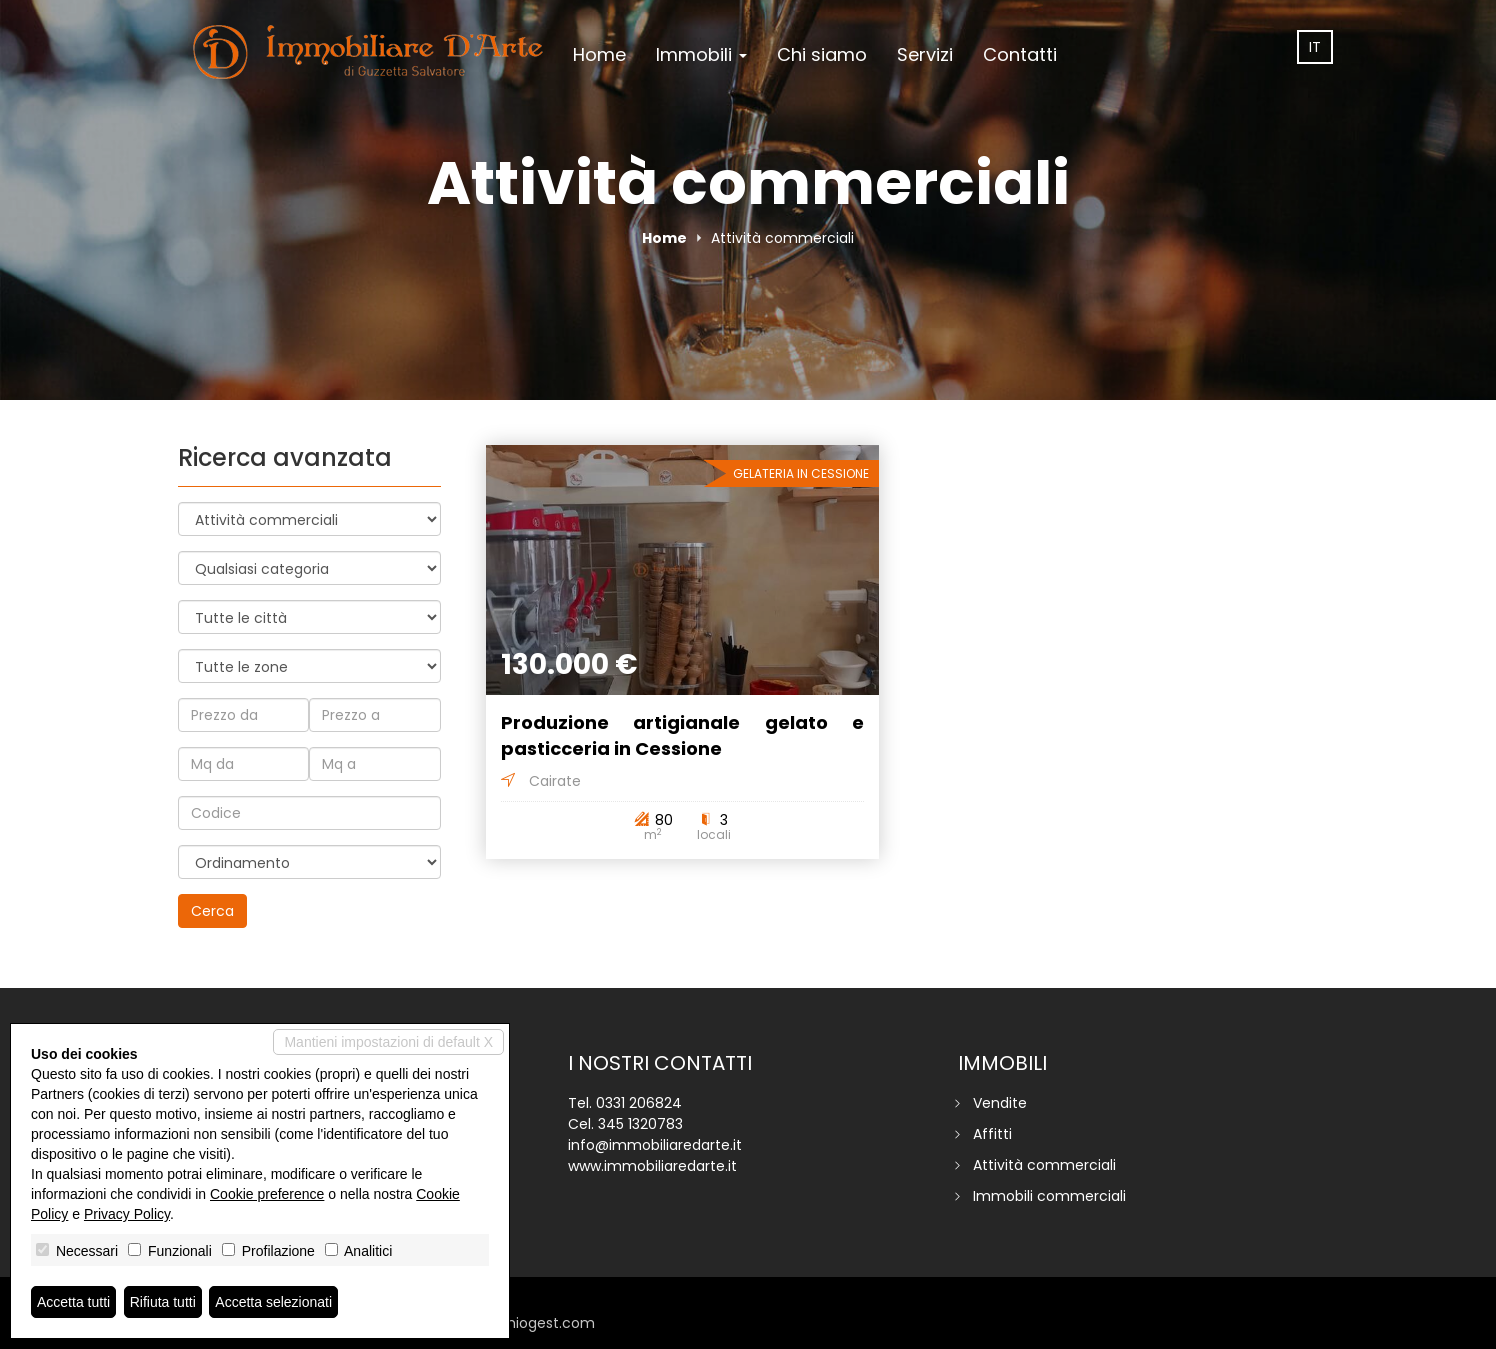  Describe the element at coordinates (640, 1124) in the screenshot. I see `345 1320783` at that location.